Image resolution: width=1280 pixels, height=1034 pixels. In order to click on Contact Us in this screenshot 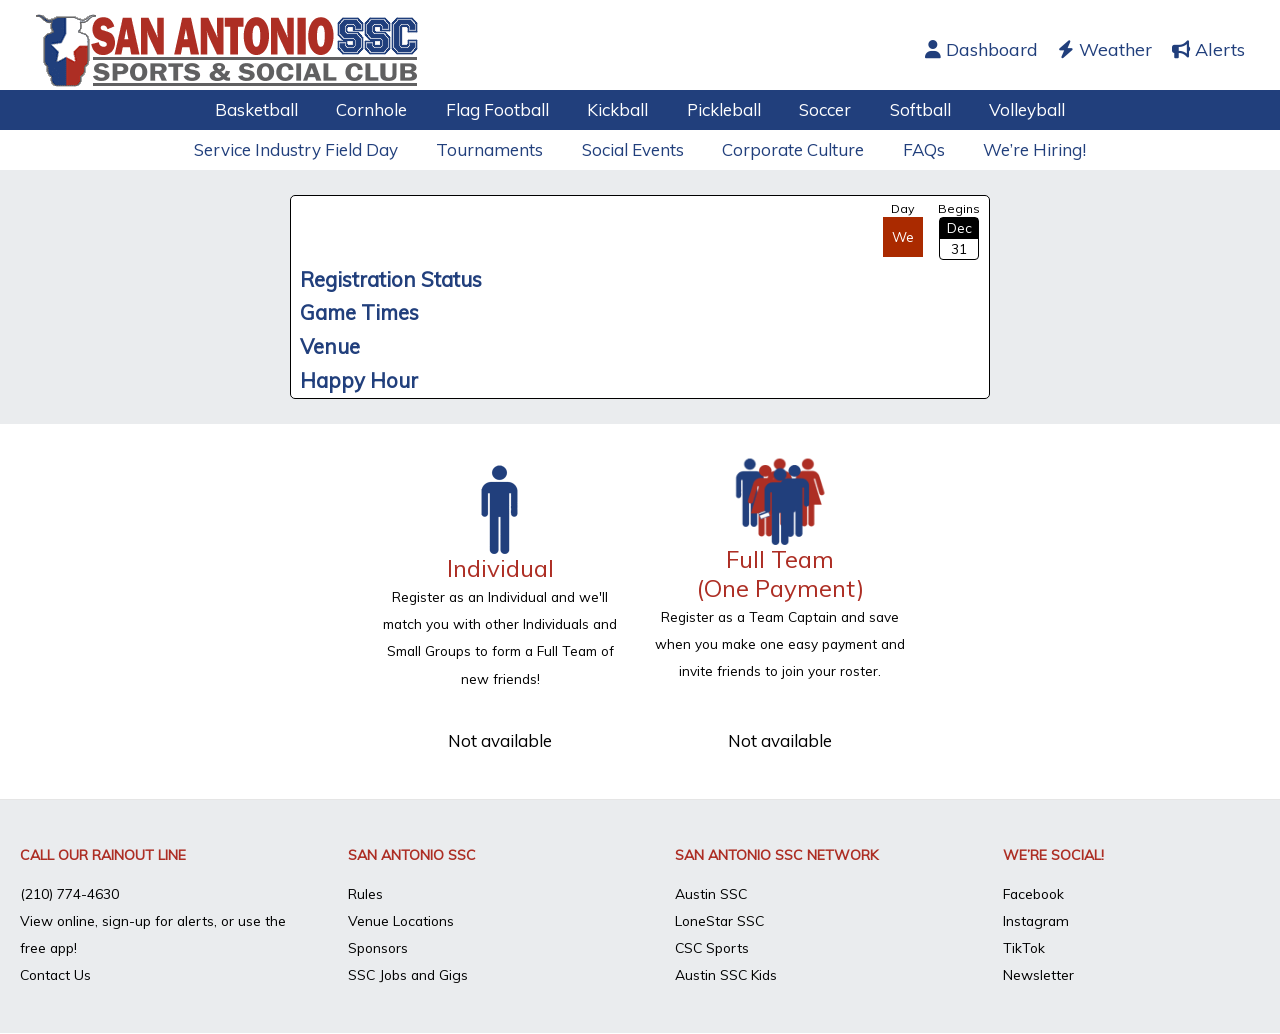, I will do `click(57, 974)`.